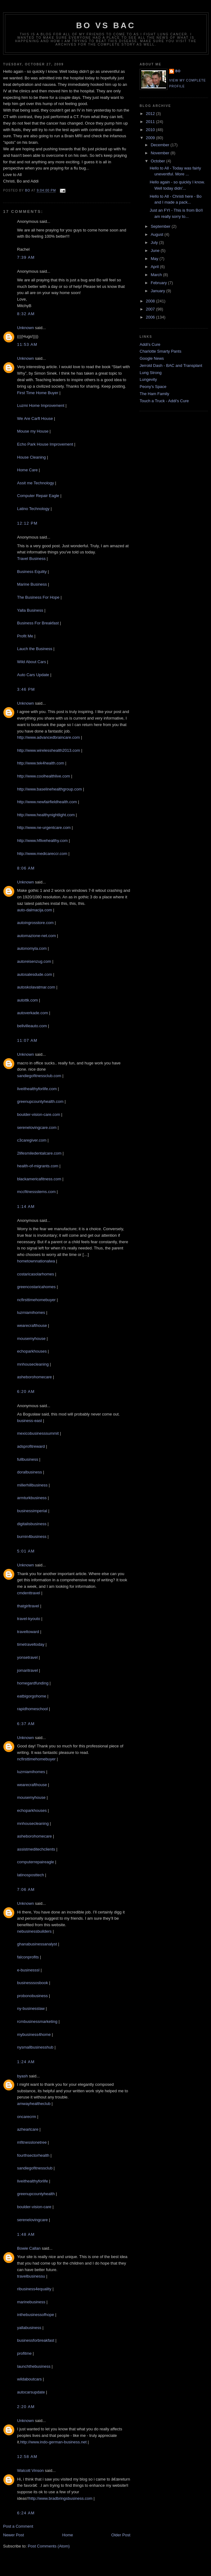  What do you see at coordinates (39, 1075) in the screenshot?
I see `sandiegofitnessclub.com` at bounding box center [39, 1075].